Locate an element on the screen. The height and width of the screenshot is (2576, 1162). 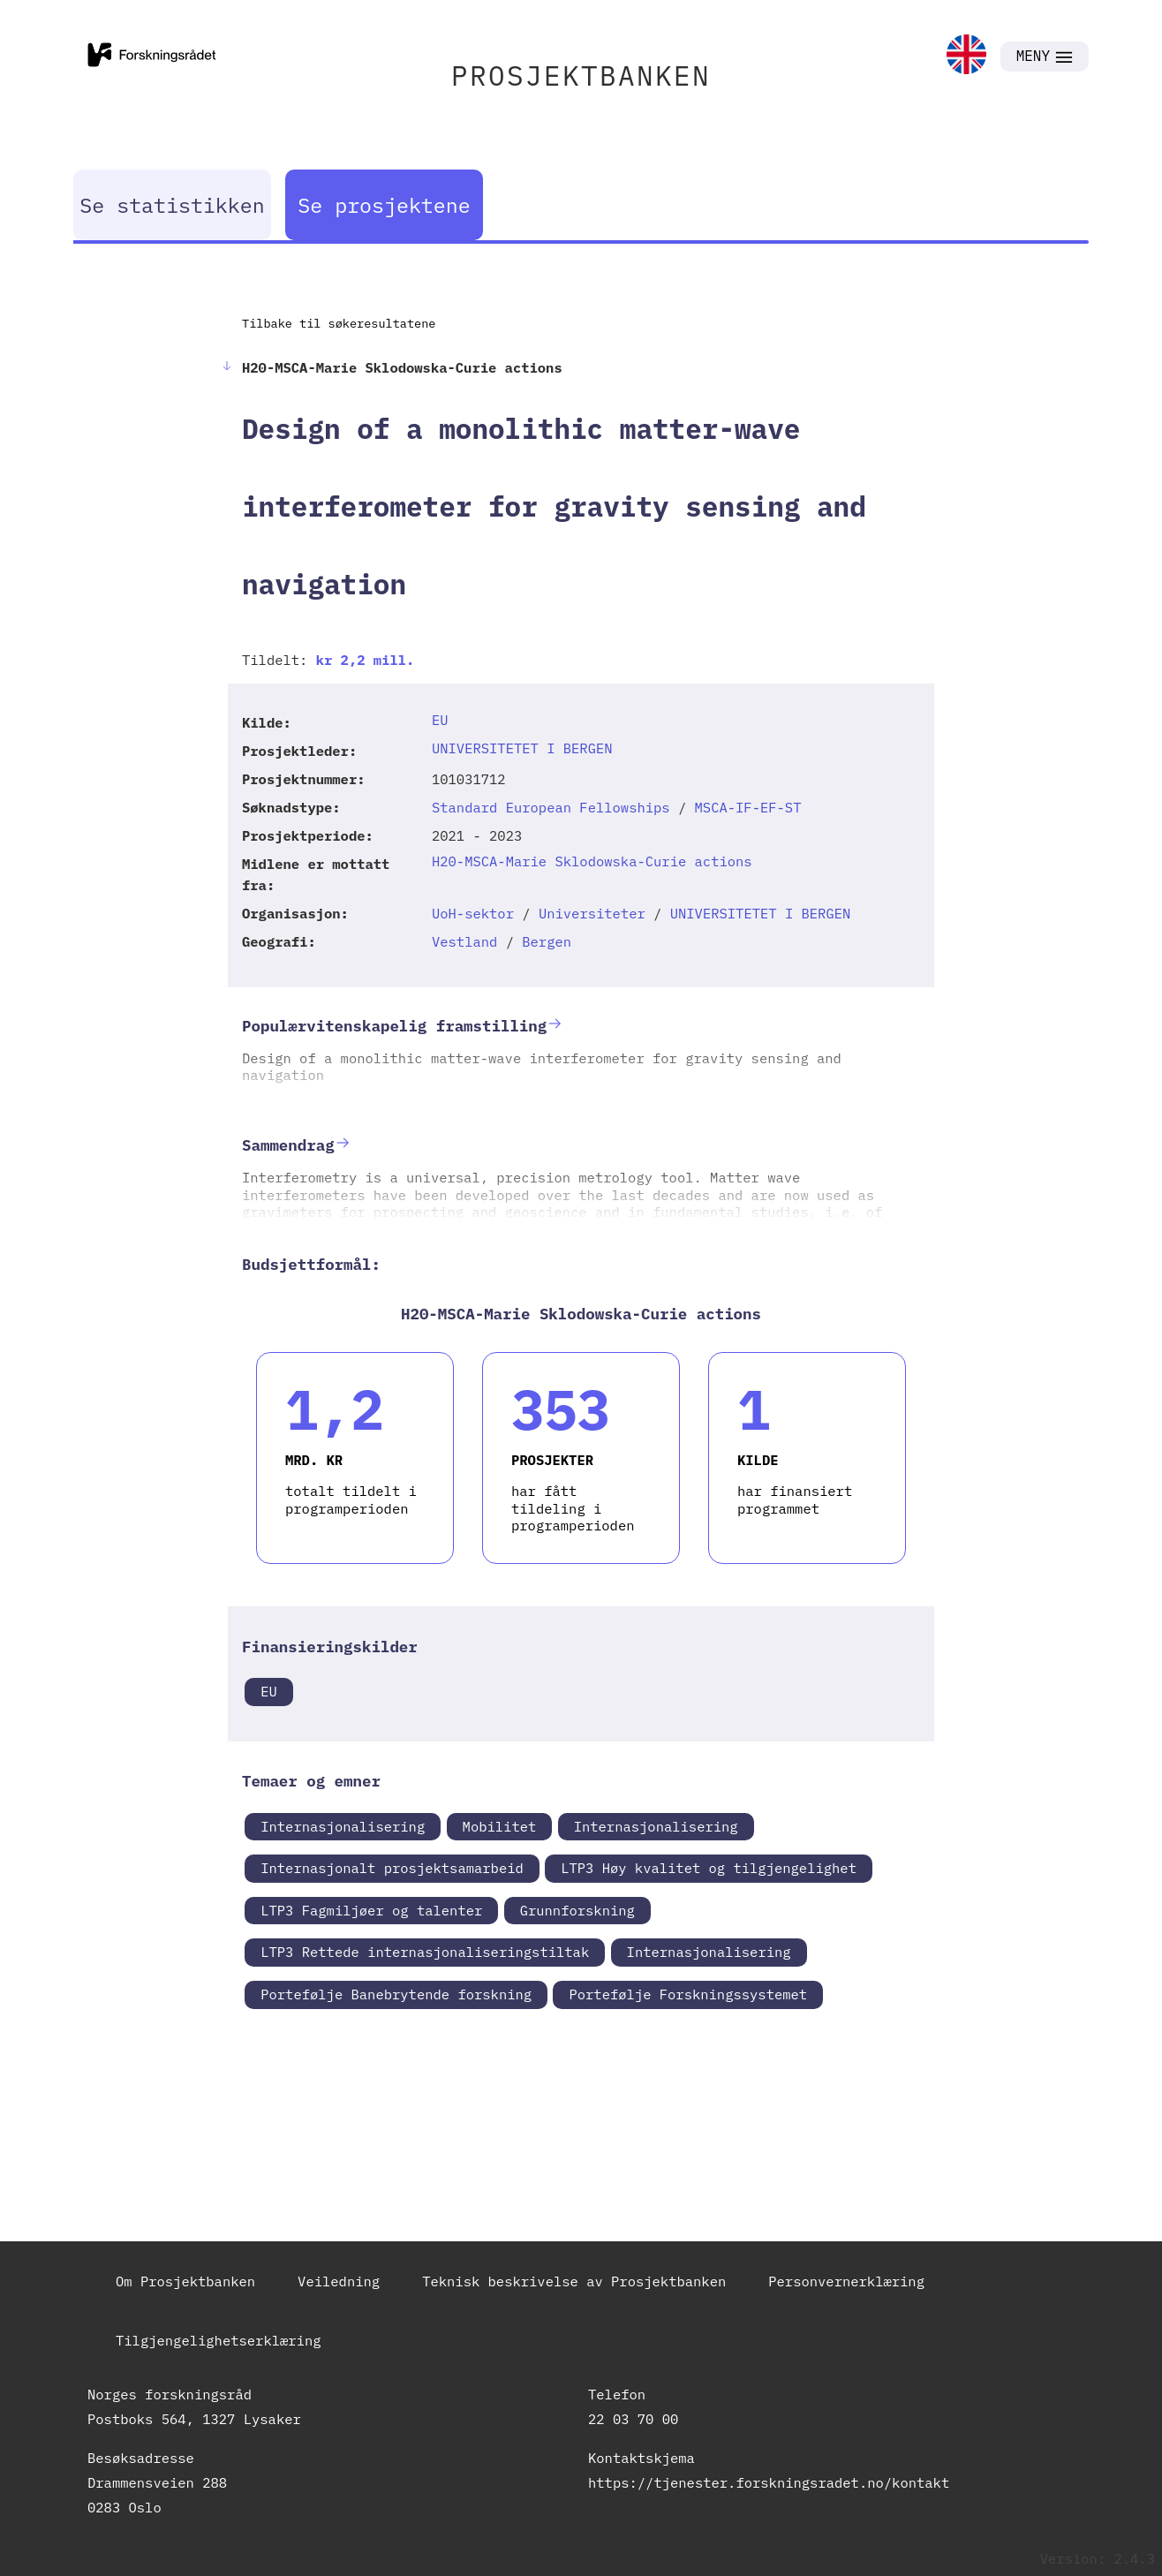
Portefølje Banebrytende forskning [link] is located at coordinates (396, 1994).